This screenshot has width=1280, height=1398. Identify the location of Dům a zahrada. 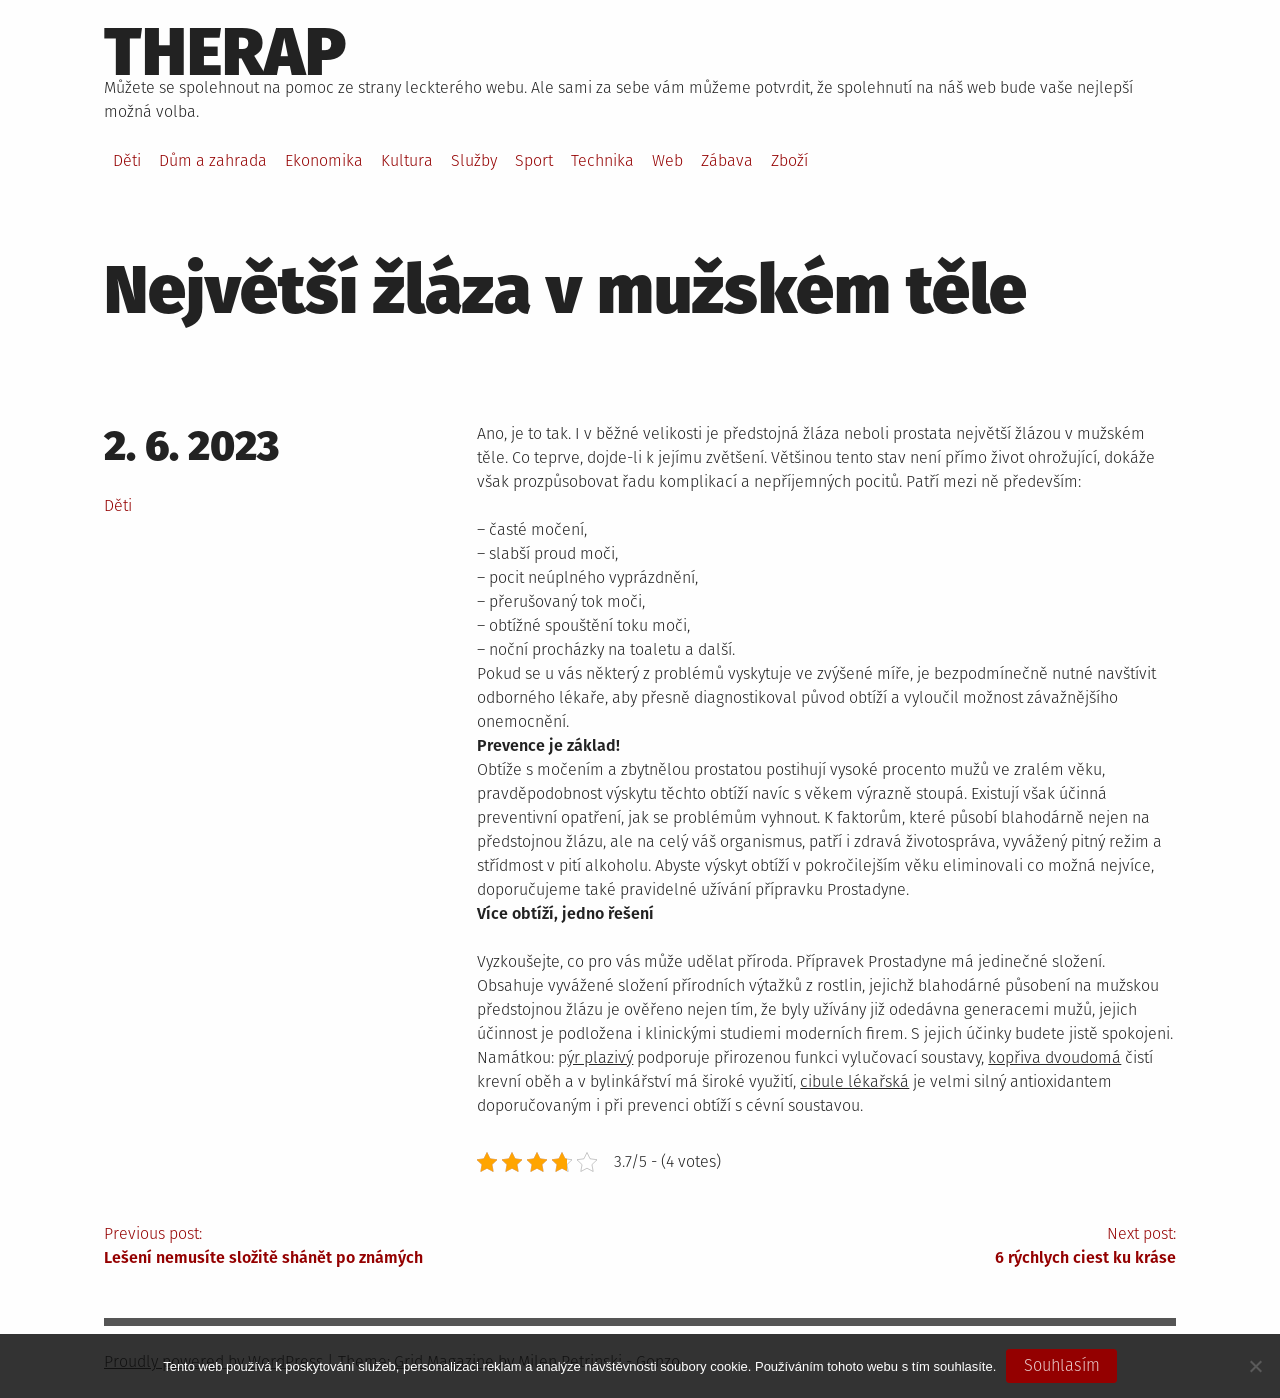
(213, 160).